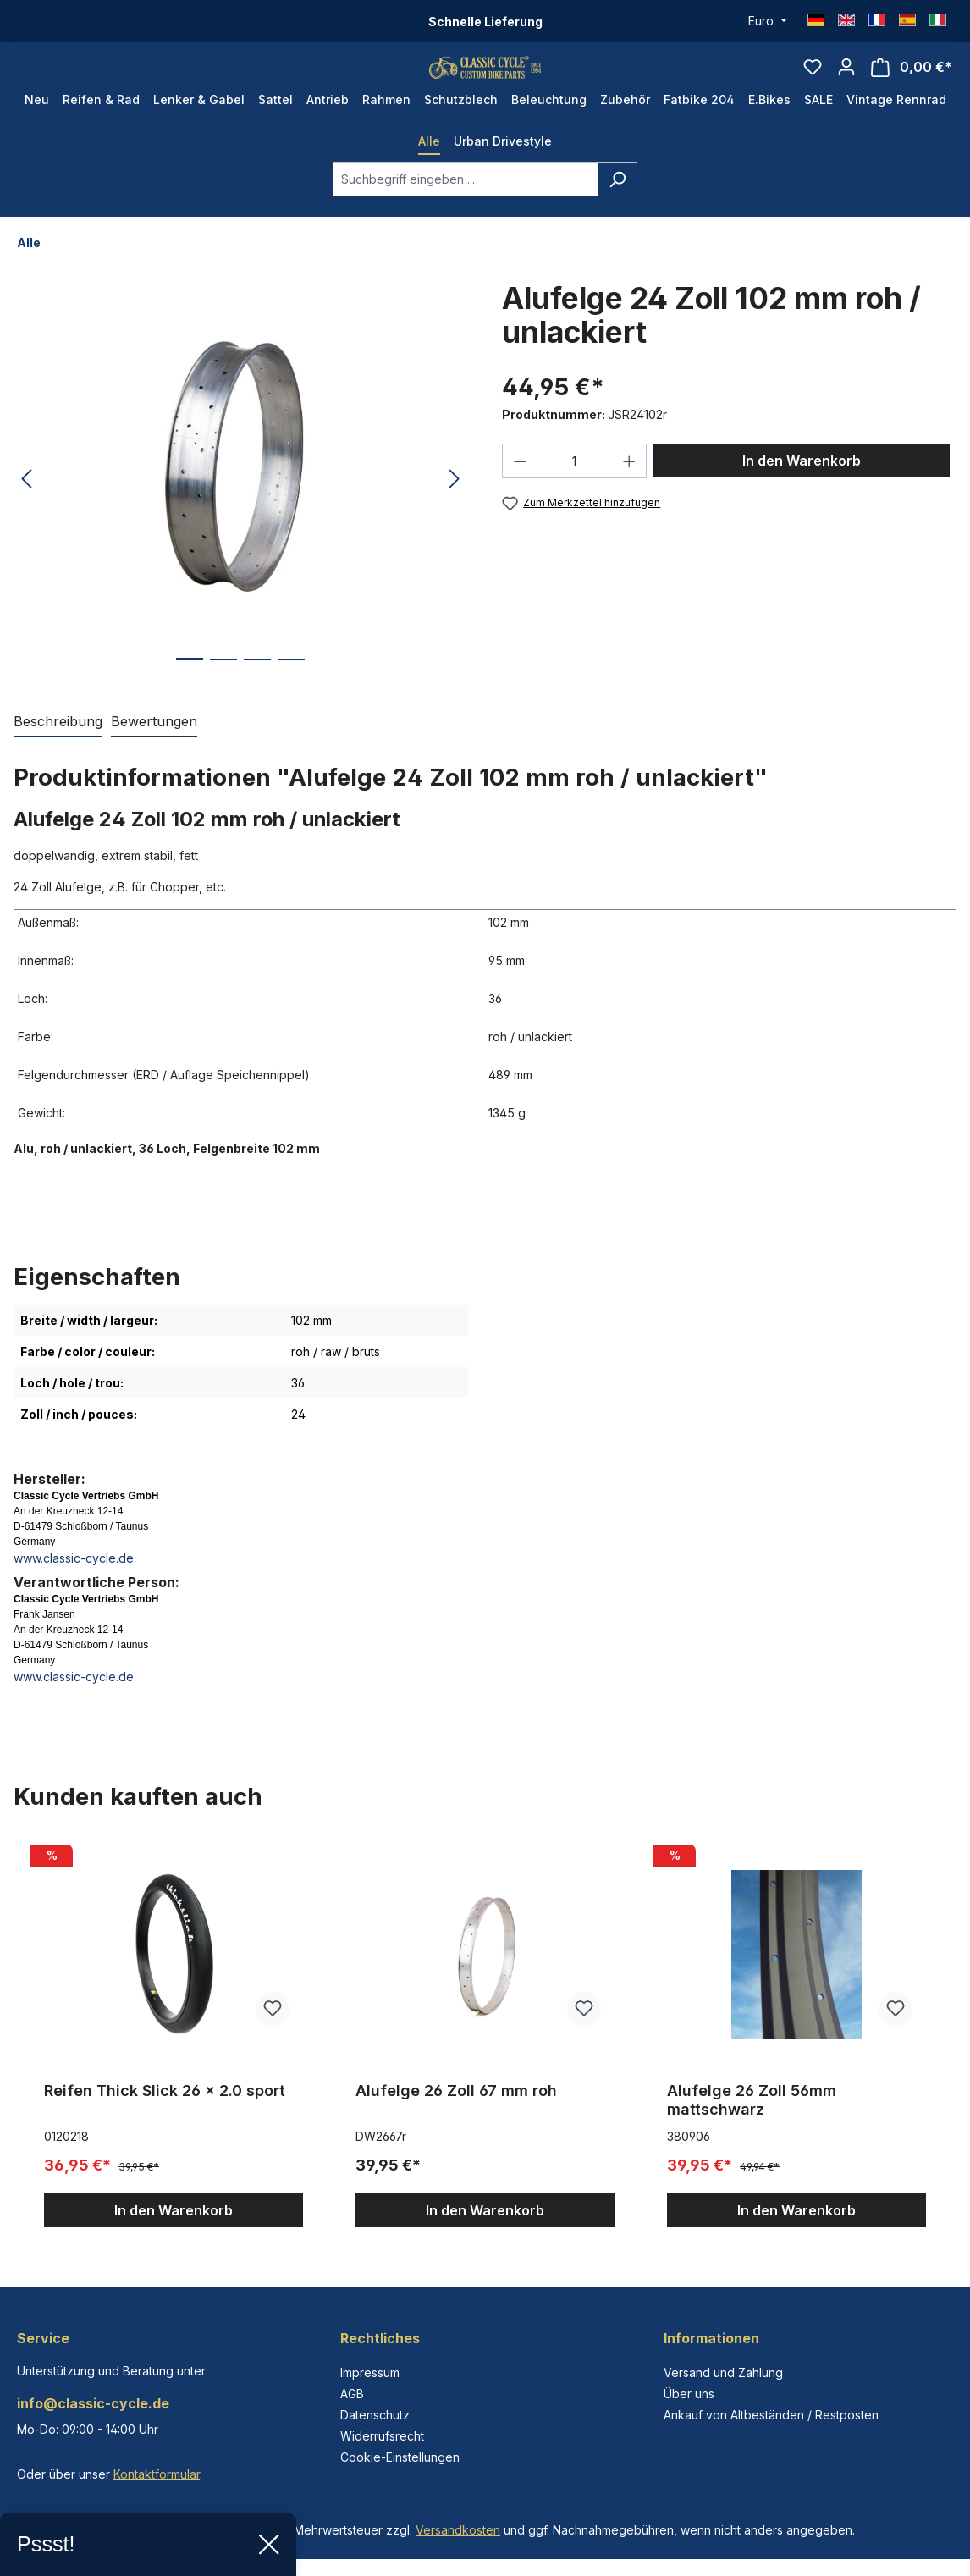 This screenshot has width=970, height=2576. Describe the element at coordinates (375, 2415) in the screenshot. I see `Datenschutz` at that location.